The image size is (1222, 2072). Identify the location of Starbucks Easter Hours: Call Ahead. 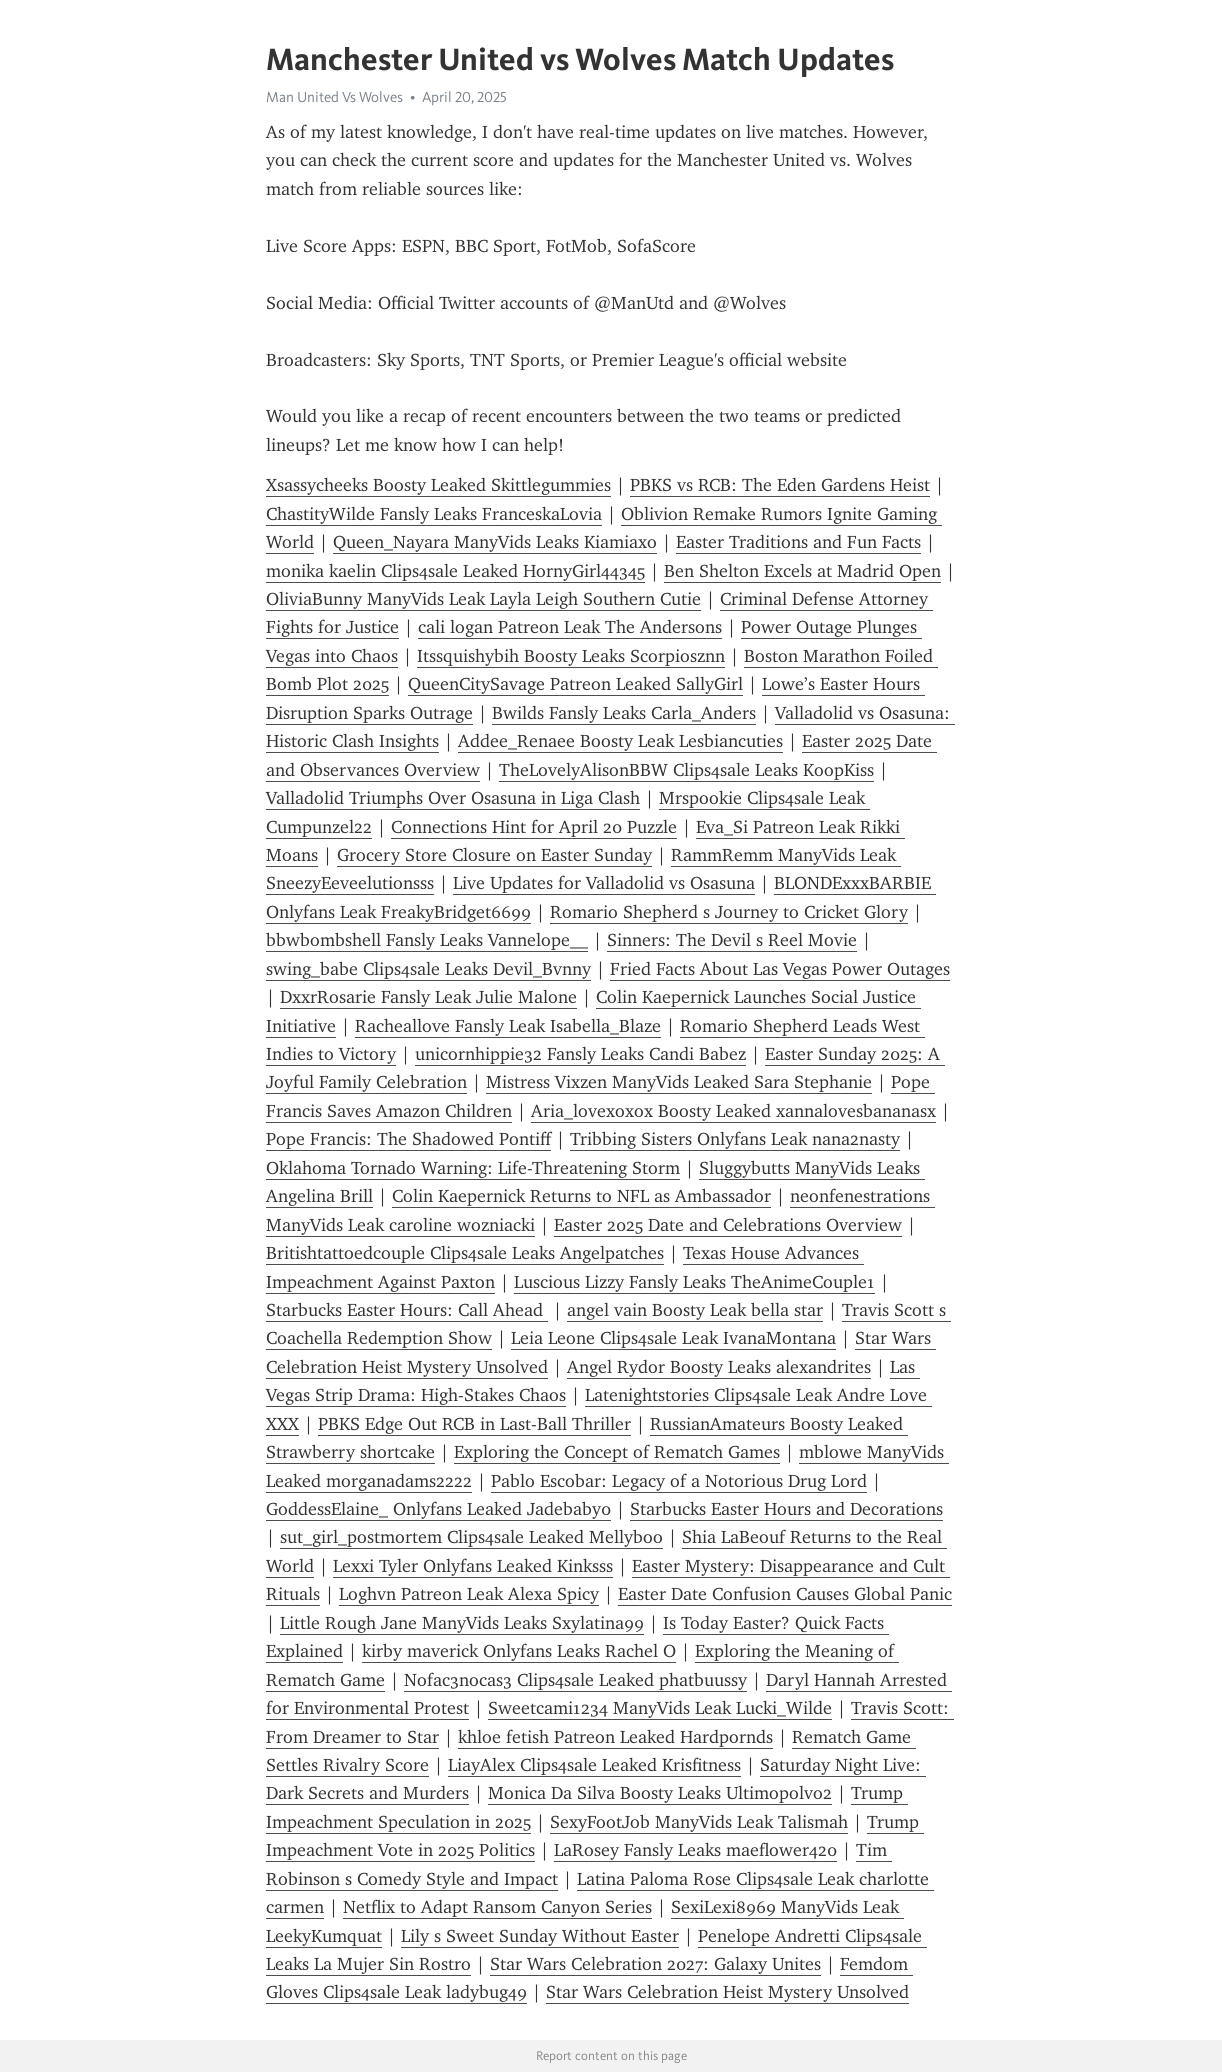
(407, 1310).